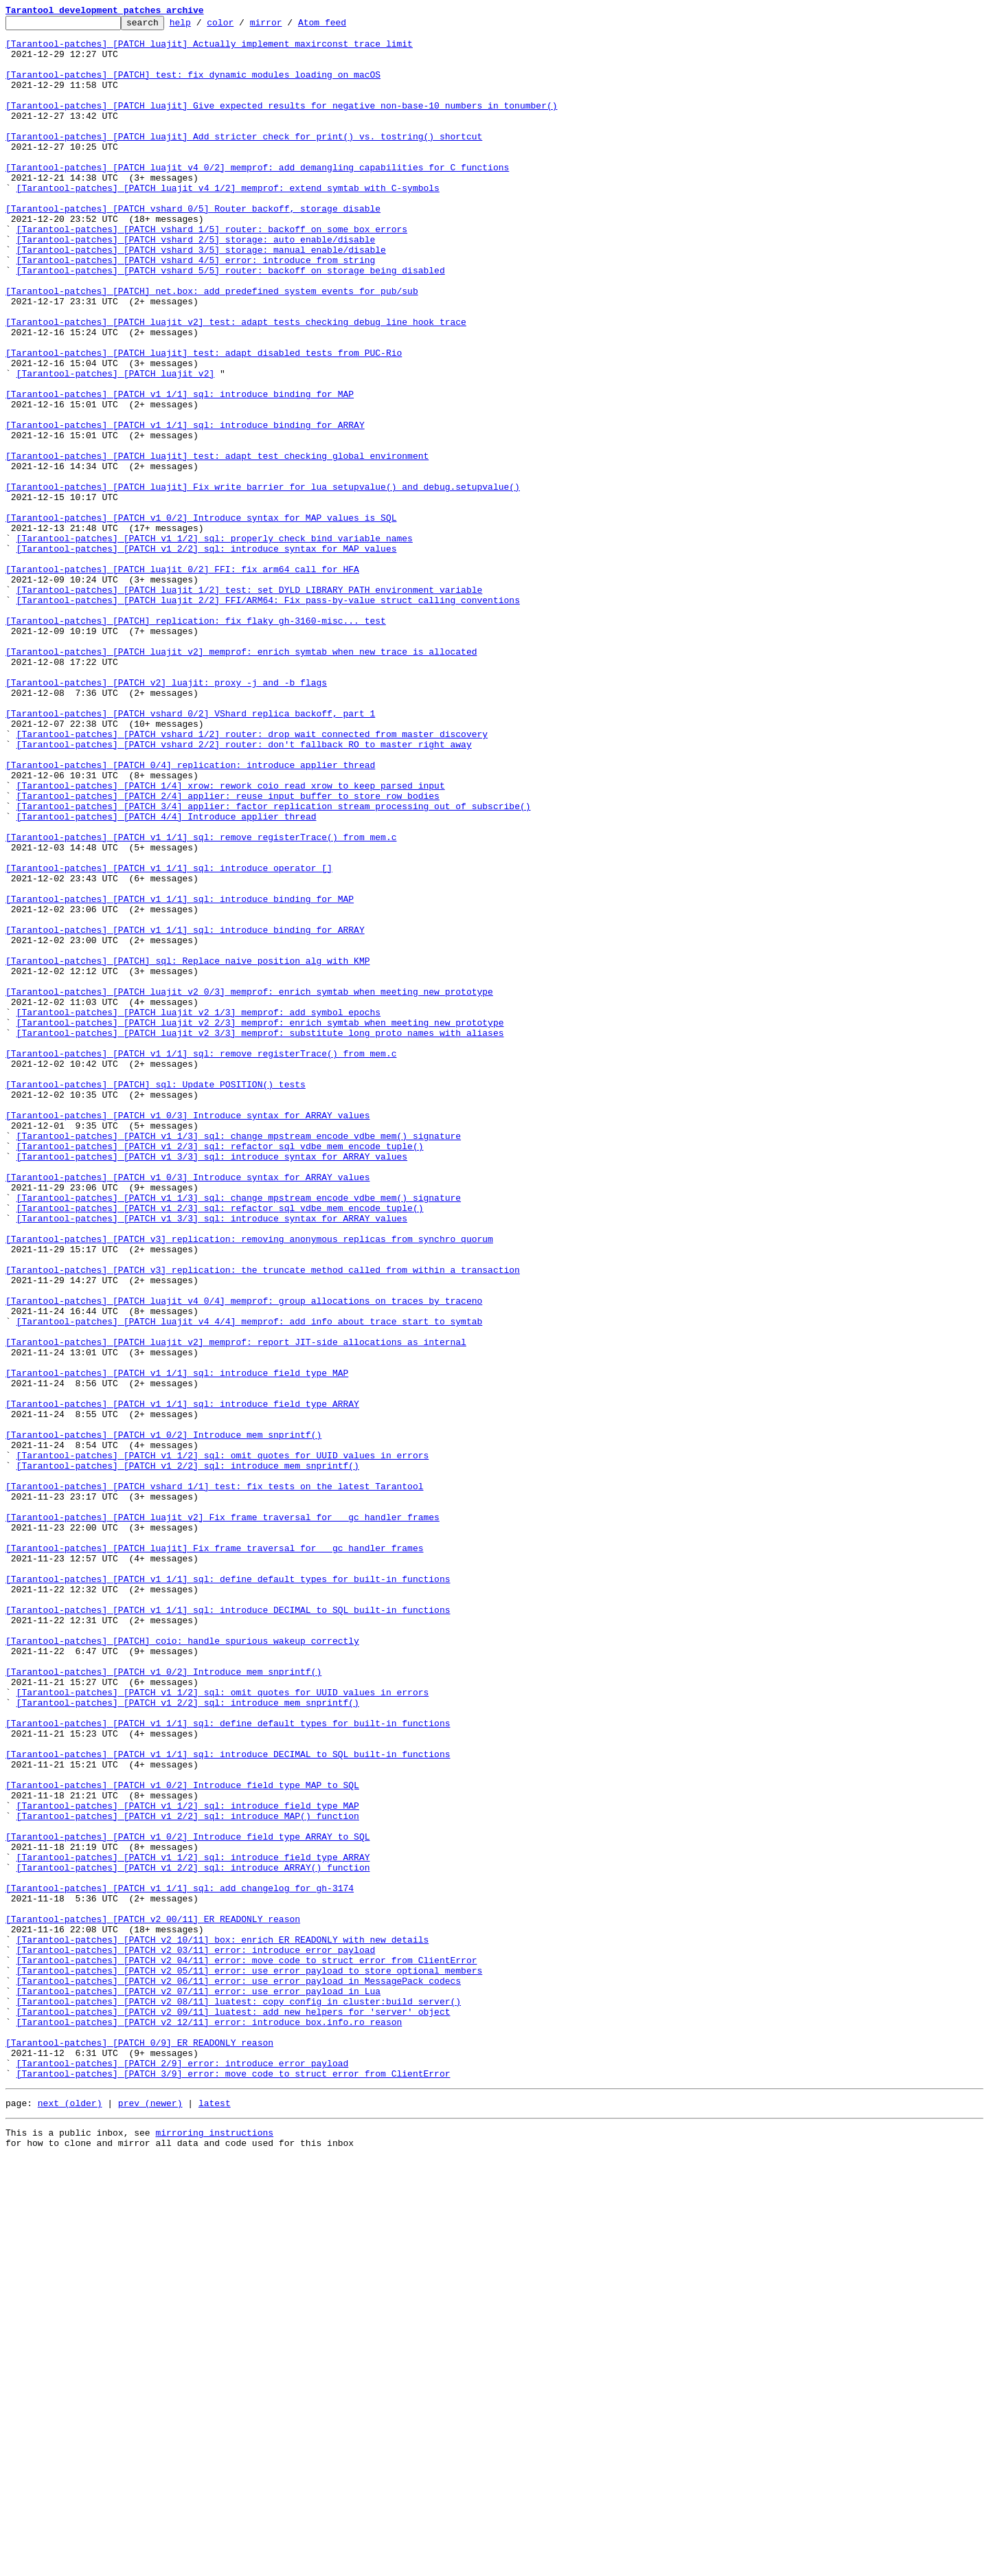  Describe the element at coordinates (230, 321) in the screenshot. I see `[Tarantool-patches] [PATCH vshard 5/5] router: backoff on storage being disabled` at that location.